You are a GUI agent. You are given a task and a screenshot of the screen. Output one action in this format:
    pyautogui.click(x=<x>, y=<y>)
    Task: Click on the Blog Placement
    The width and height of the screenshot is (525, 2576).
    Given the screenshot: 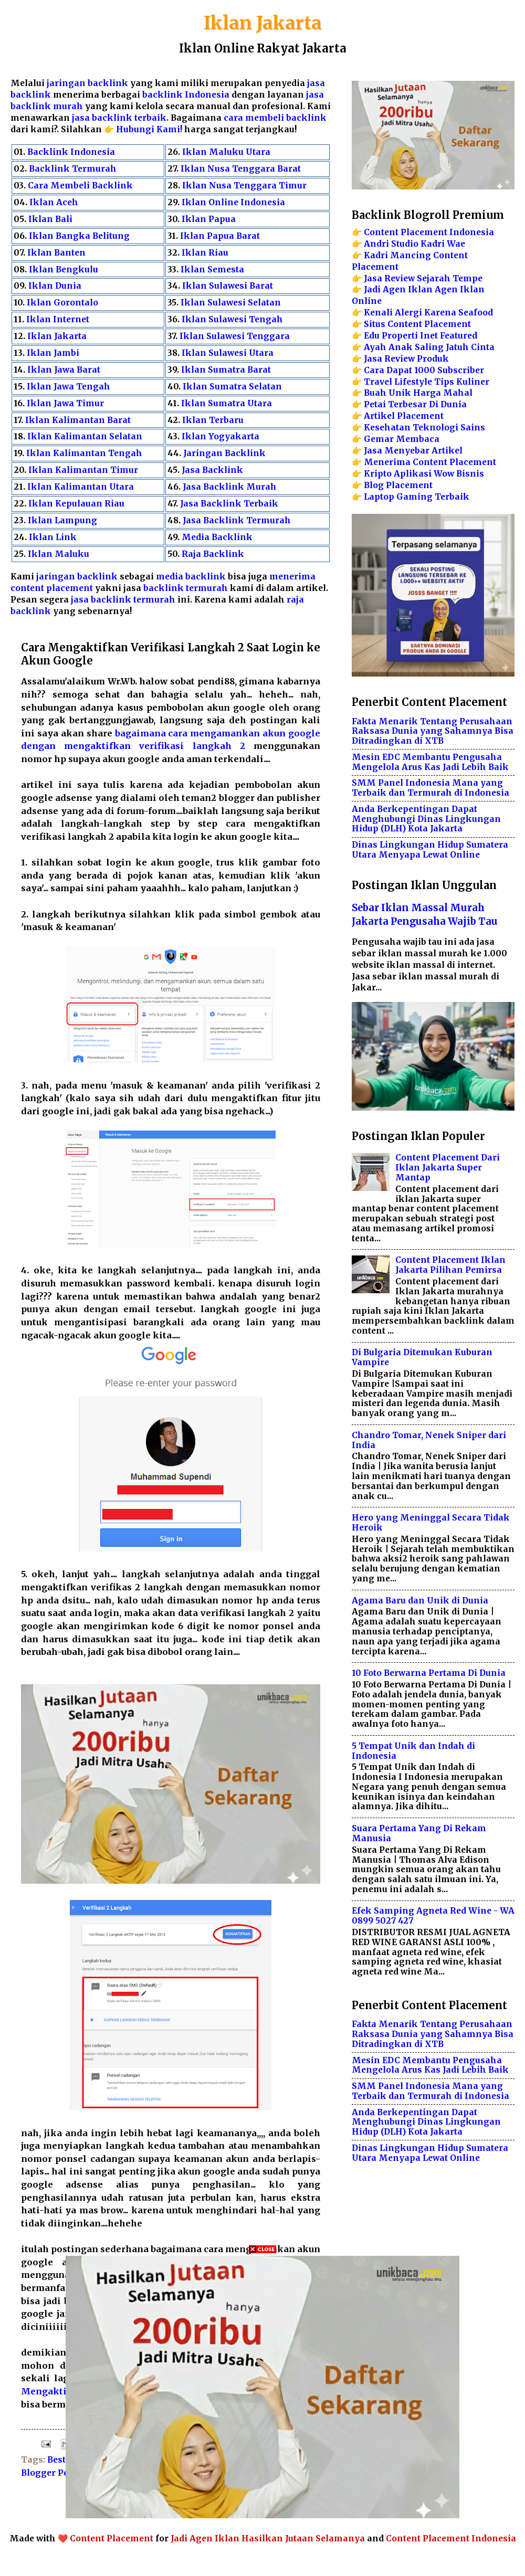 What is the action you would take?
    pyautogui.click(x=398, y=485)
    